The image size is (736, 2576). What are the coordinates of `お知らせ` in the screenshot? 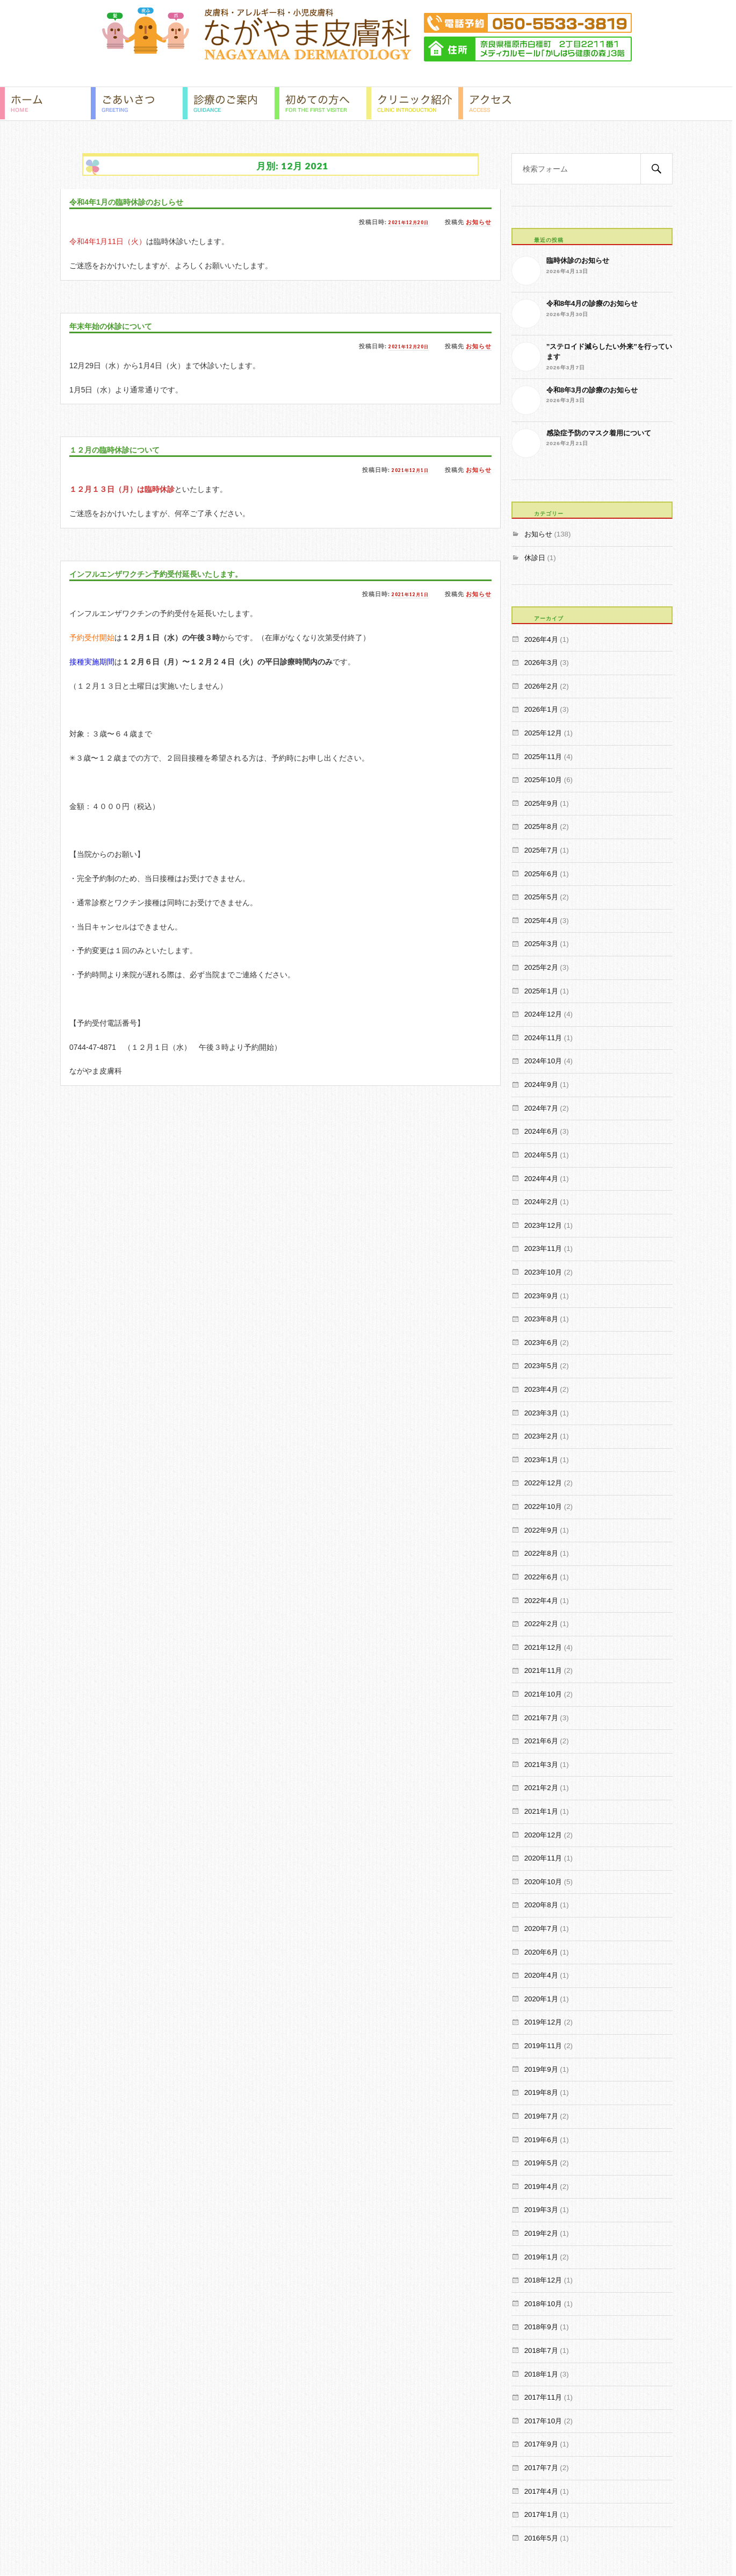 It's located at (479, 222).